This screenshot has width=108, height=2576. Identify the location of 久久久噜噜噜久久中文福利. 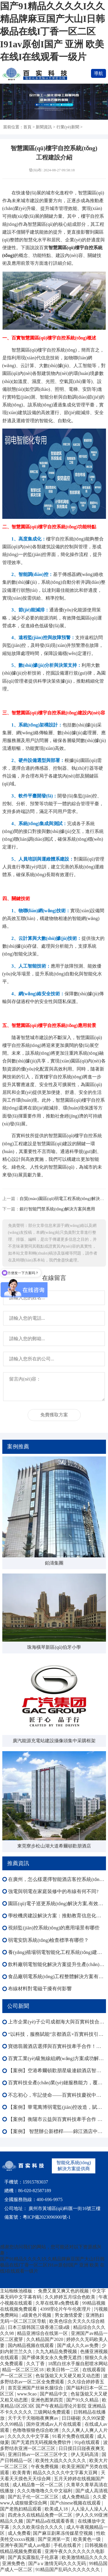
(45, 2490).